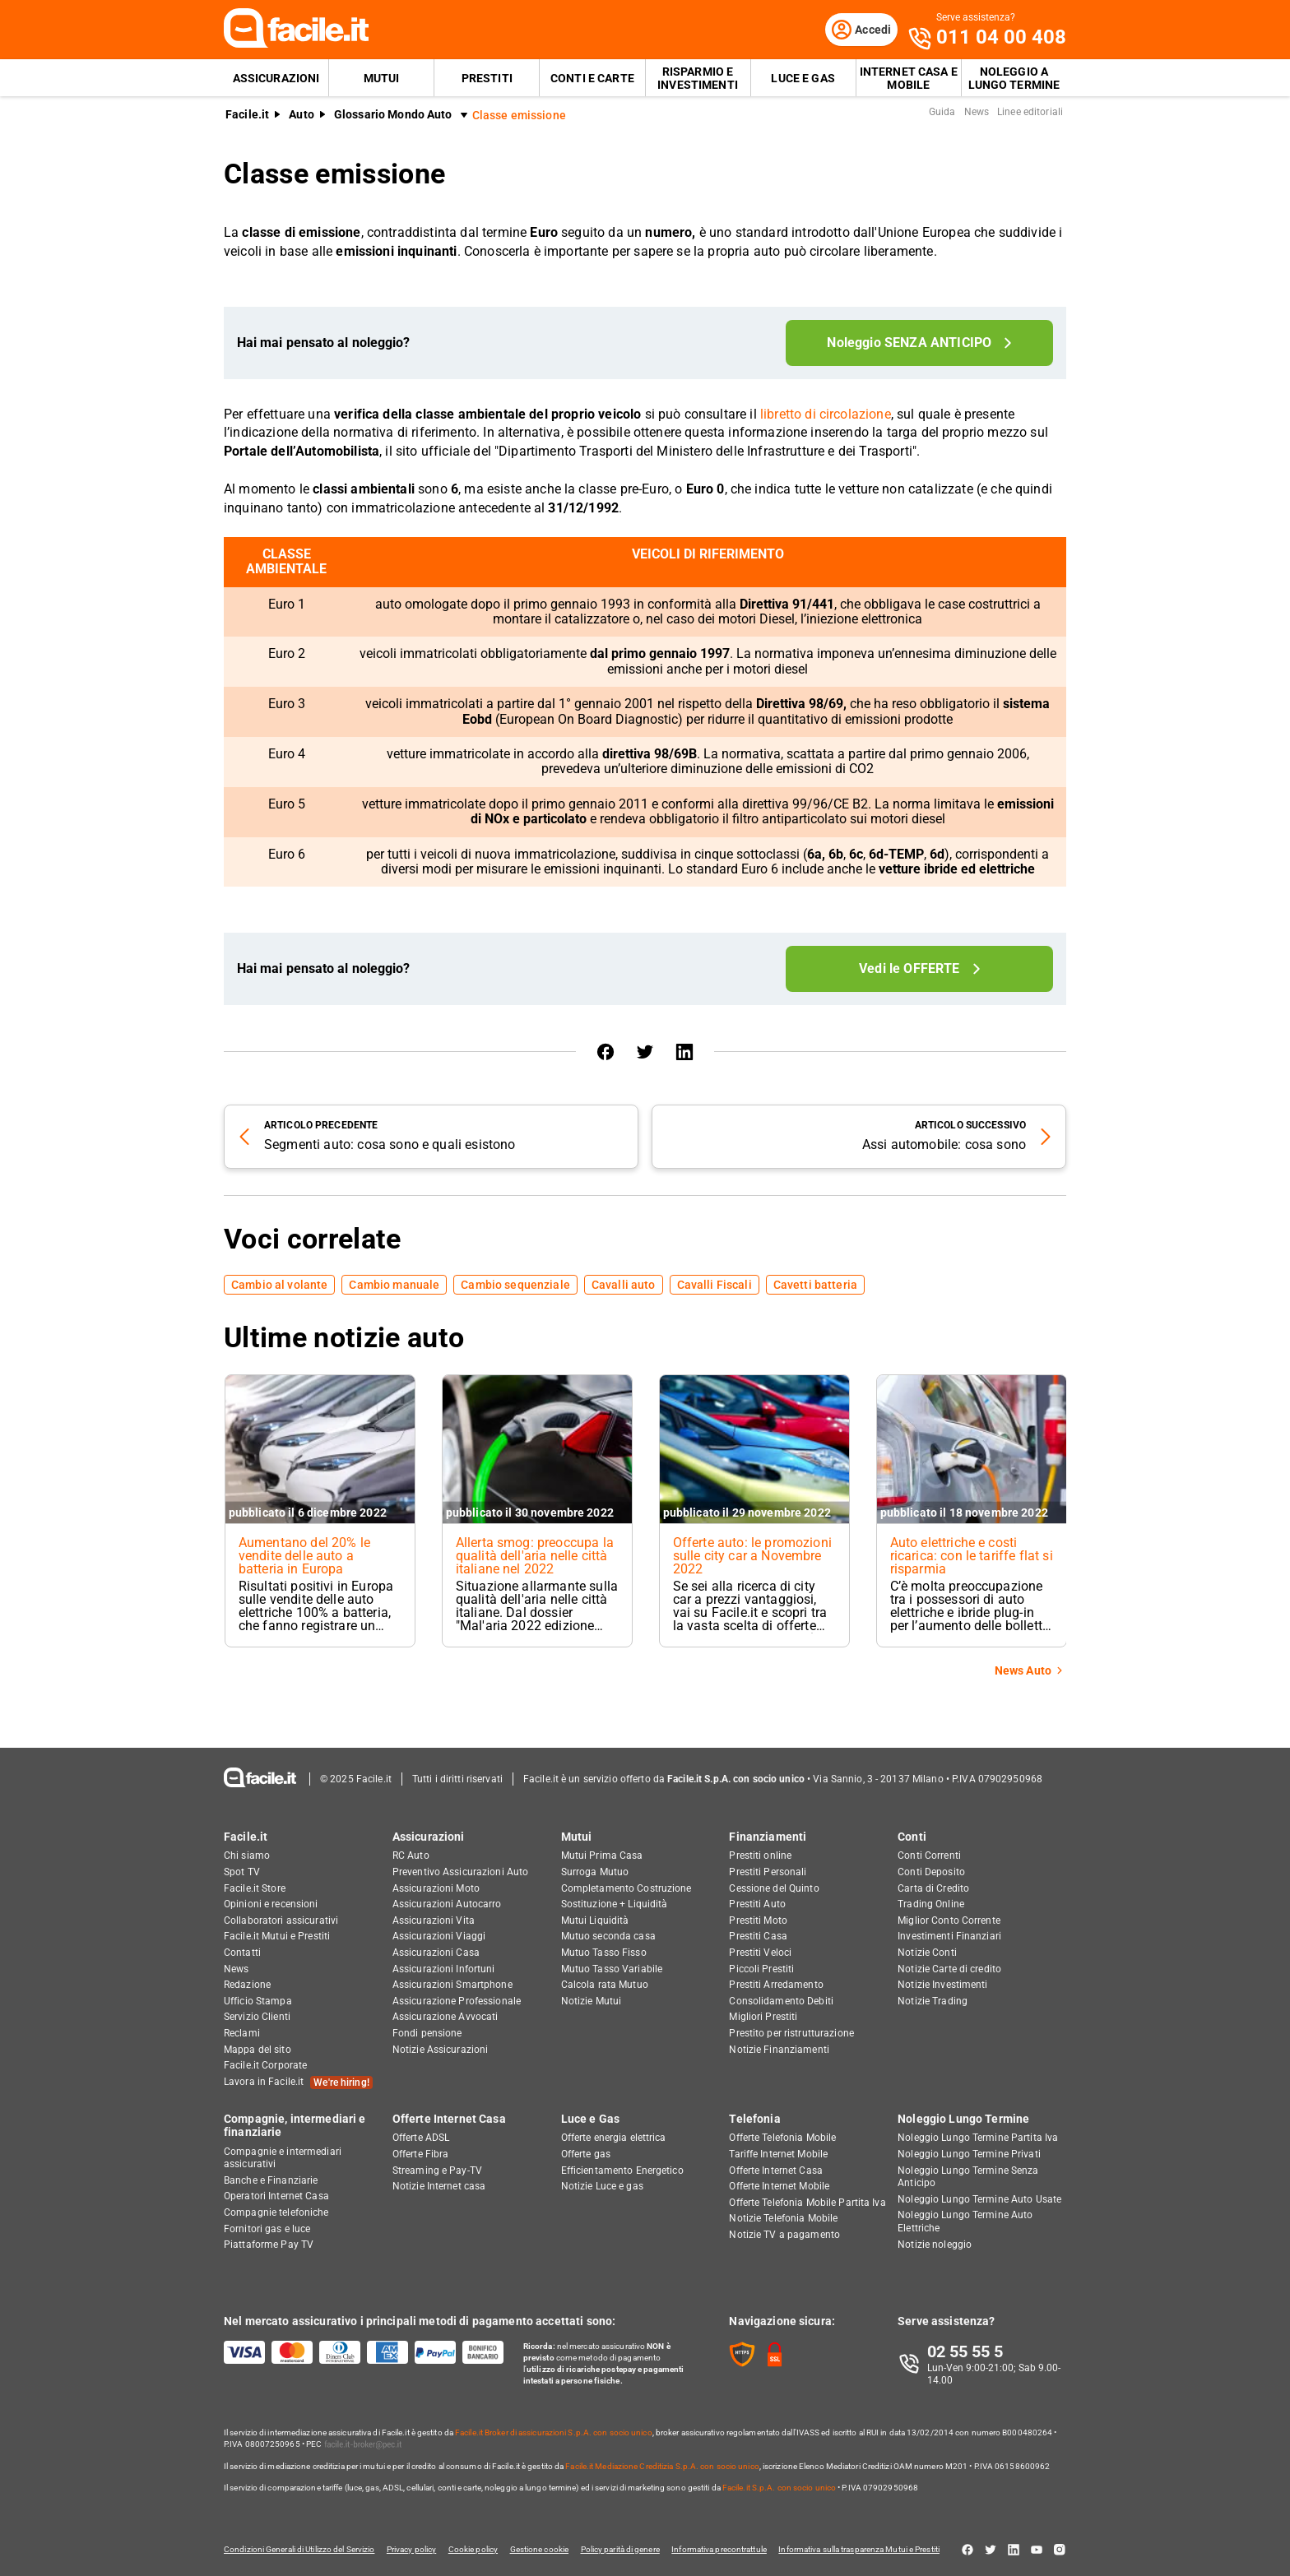  What do you see at coordinates (591, 2001) in the screenshot?
I see `Notizie Mutui` at bounding box center [591, 2001].